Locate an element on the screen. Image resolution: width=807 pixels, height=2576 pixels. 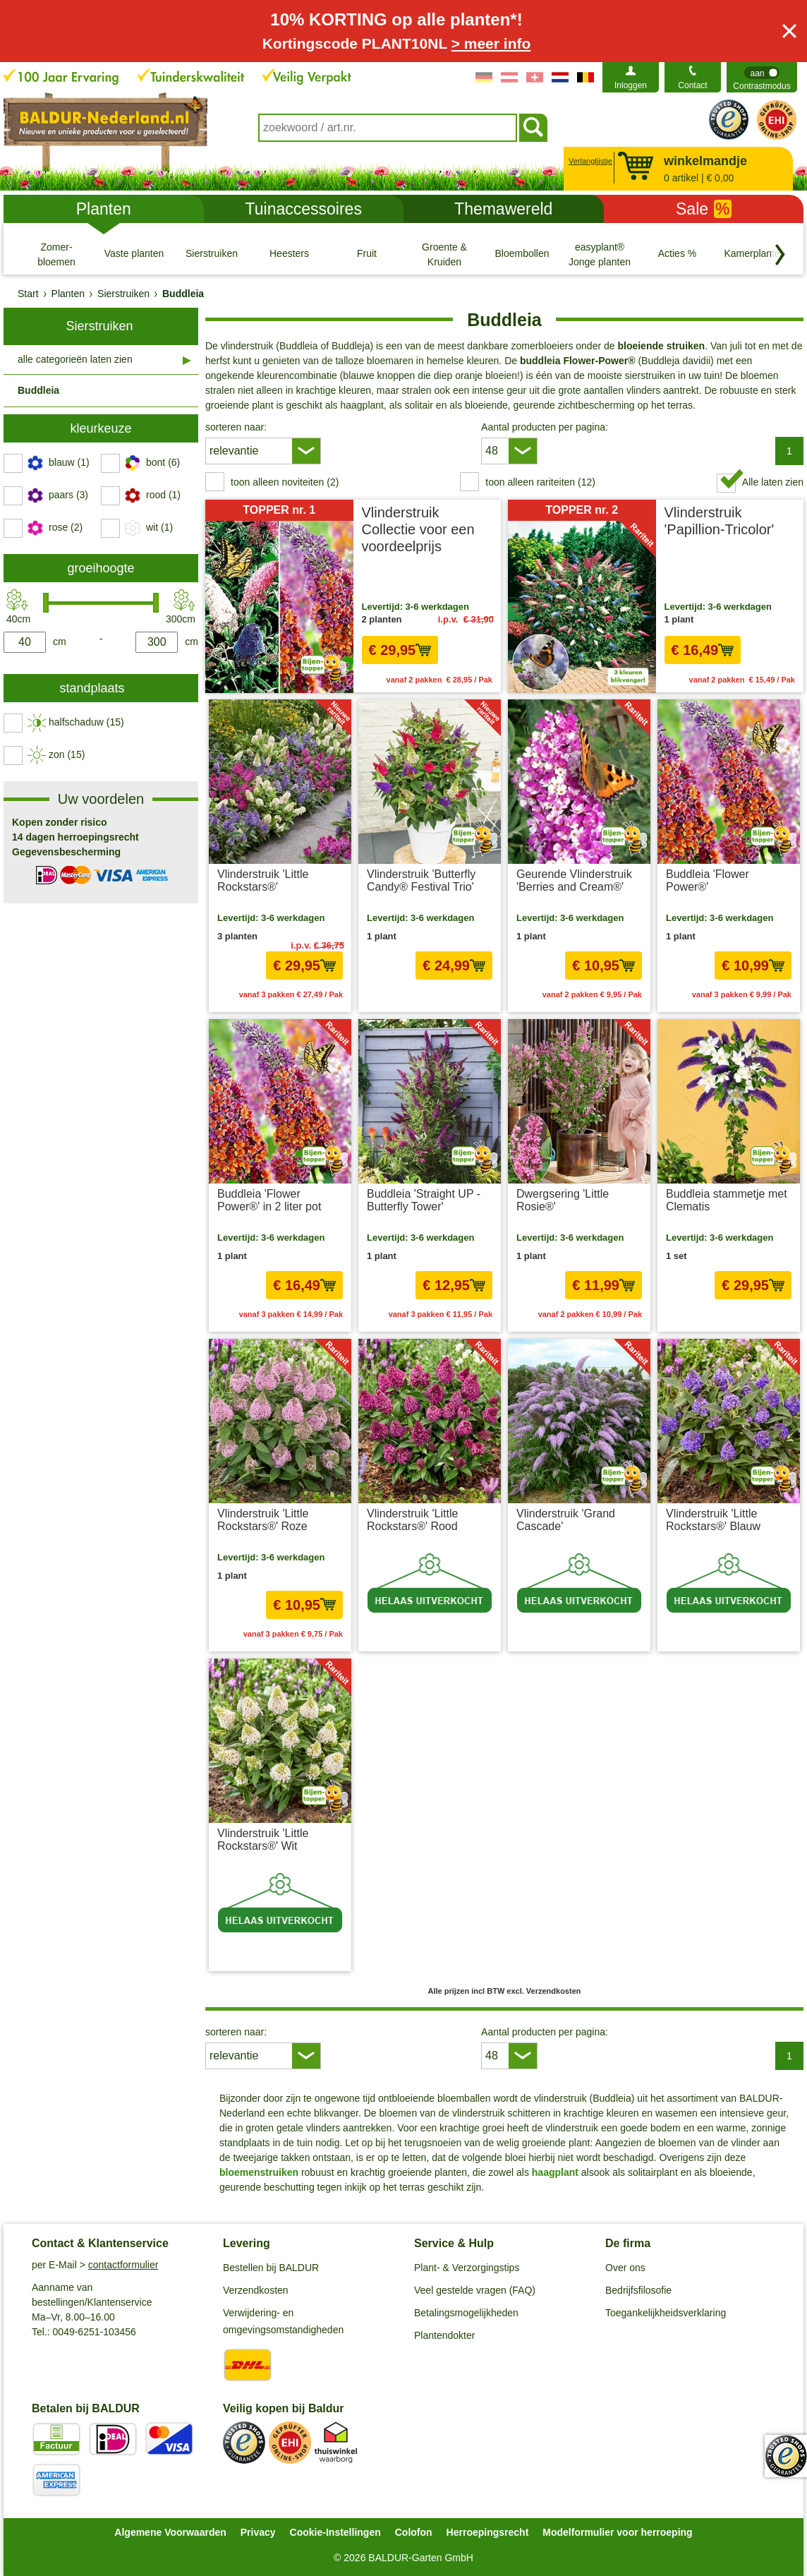
Vlinderstruik 'Little Rockstars®' Roze is located at coordinates (262, 1519).